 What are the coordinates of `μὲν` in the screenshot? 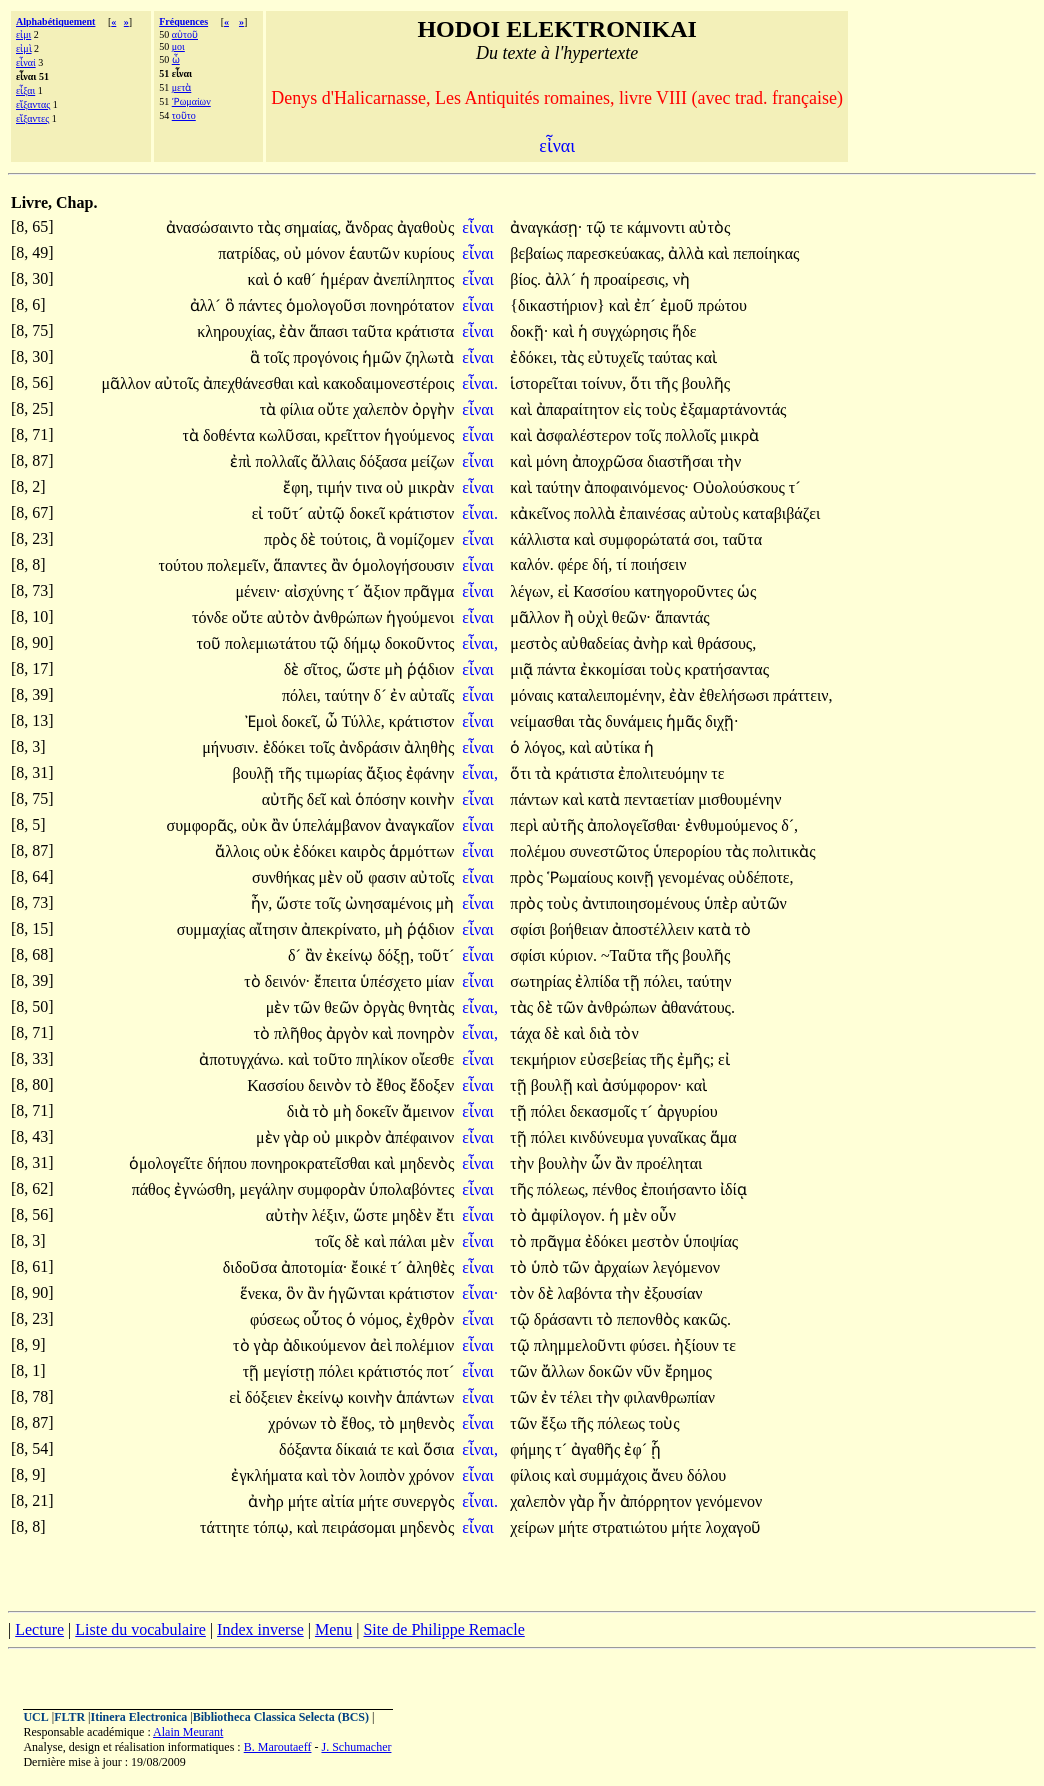 It's located at (332, 877).